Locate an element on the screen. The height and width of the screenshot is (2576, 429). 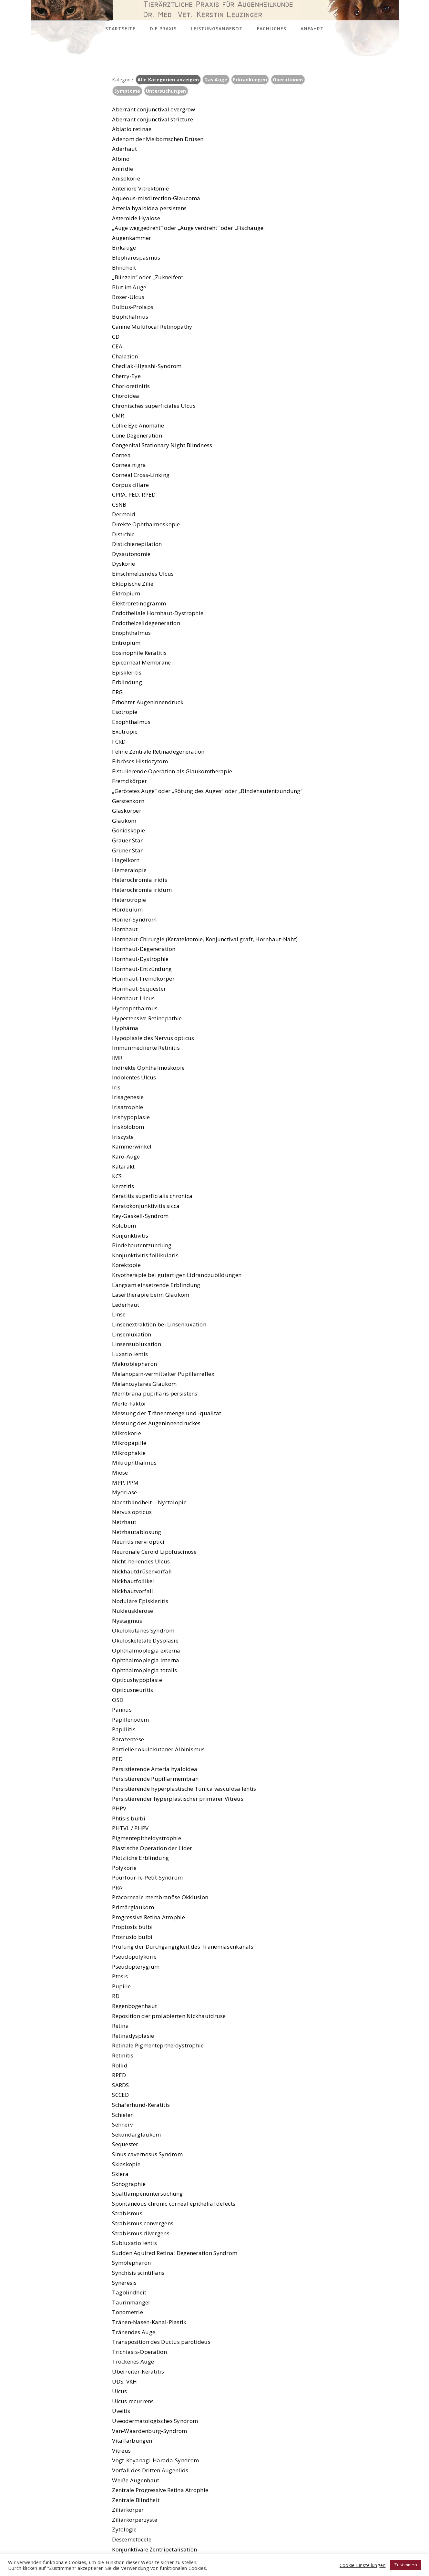
Primärglaukom is located at coordinates (133, 1907).